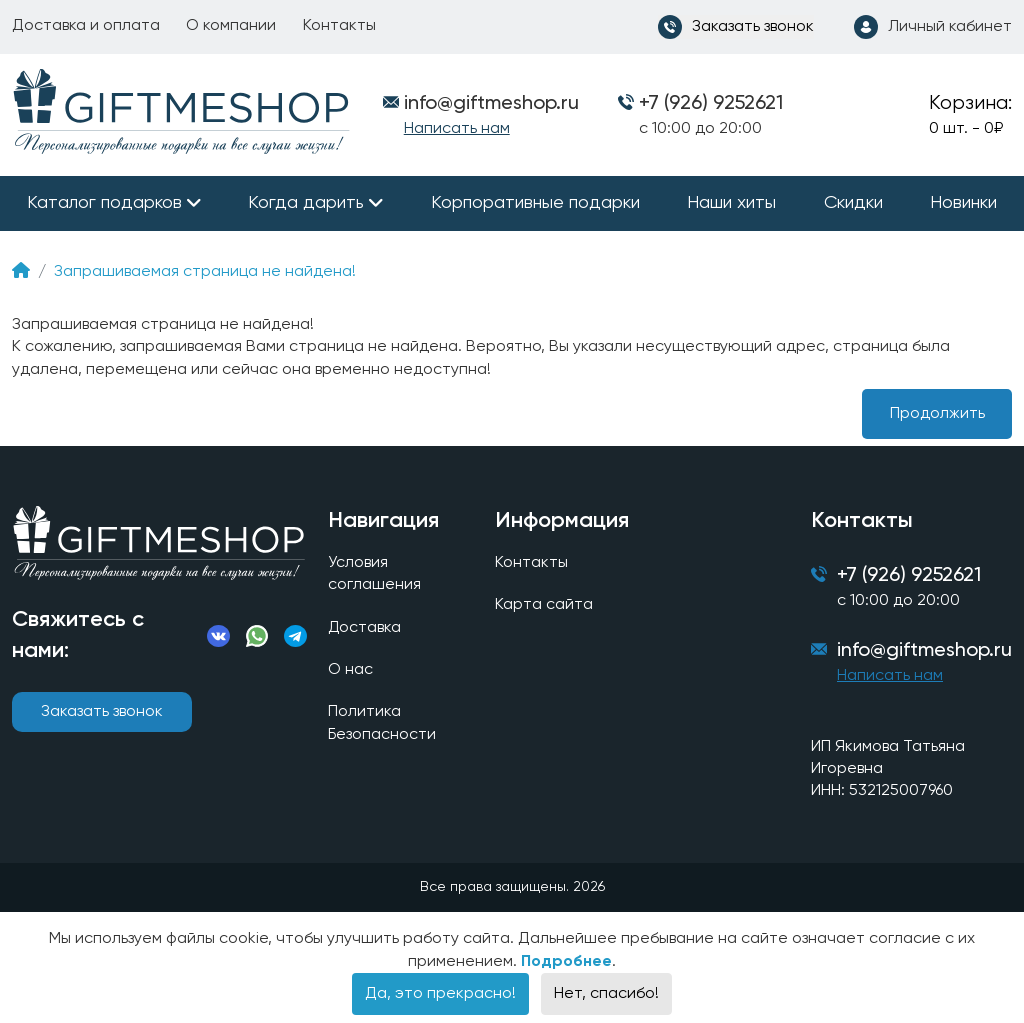 The width and height of the screenshot is (1024, 1023). I want to click on Каталог подарков, so click(104, 203).